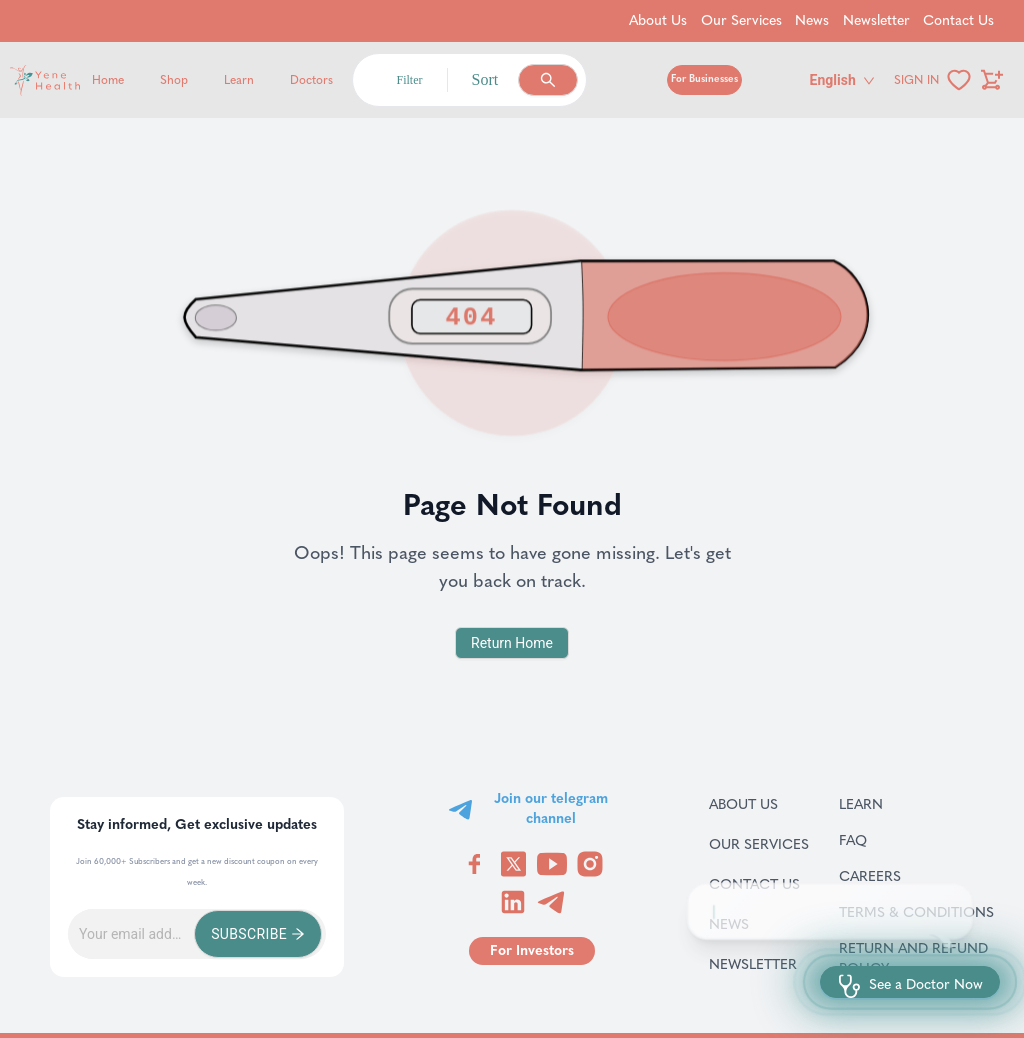 This screenshot has height=1038, width=1024. What do you see at coordinates (311, 80) in the screenshot?
I see `Doctors` at bounding box center [311, 80].